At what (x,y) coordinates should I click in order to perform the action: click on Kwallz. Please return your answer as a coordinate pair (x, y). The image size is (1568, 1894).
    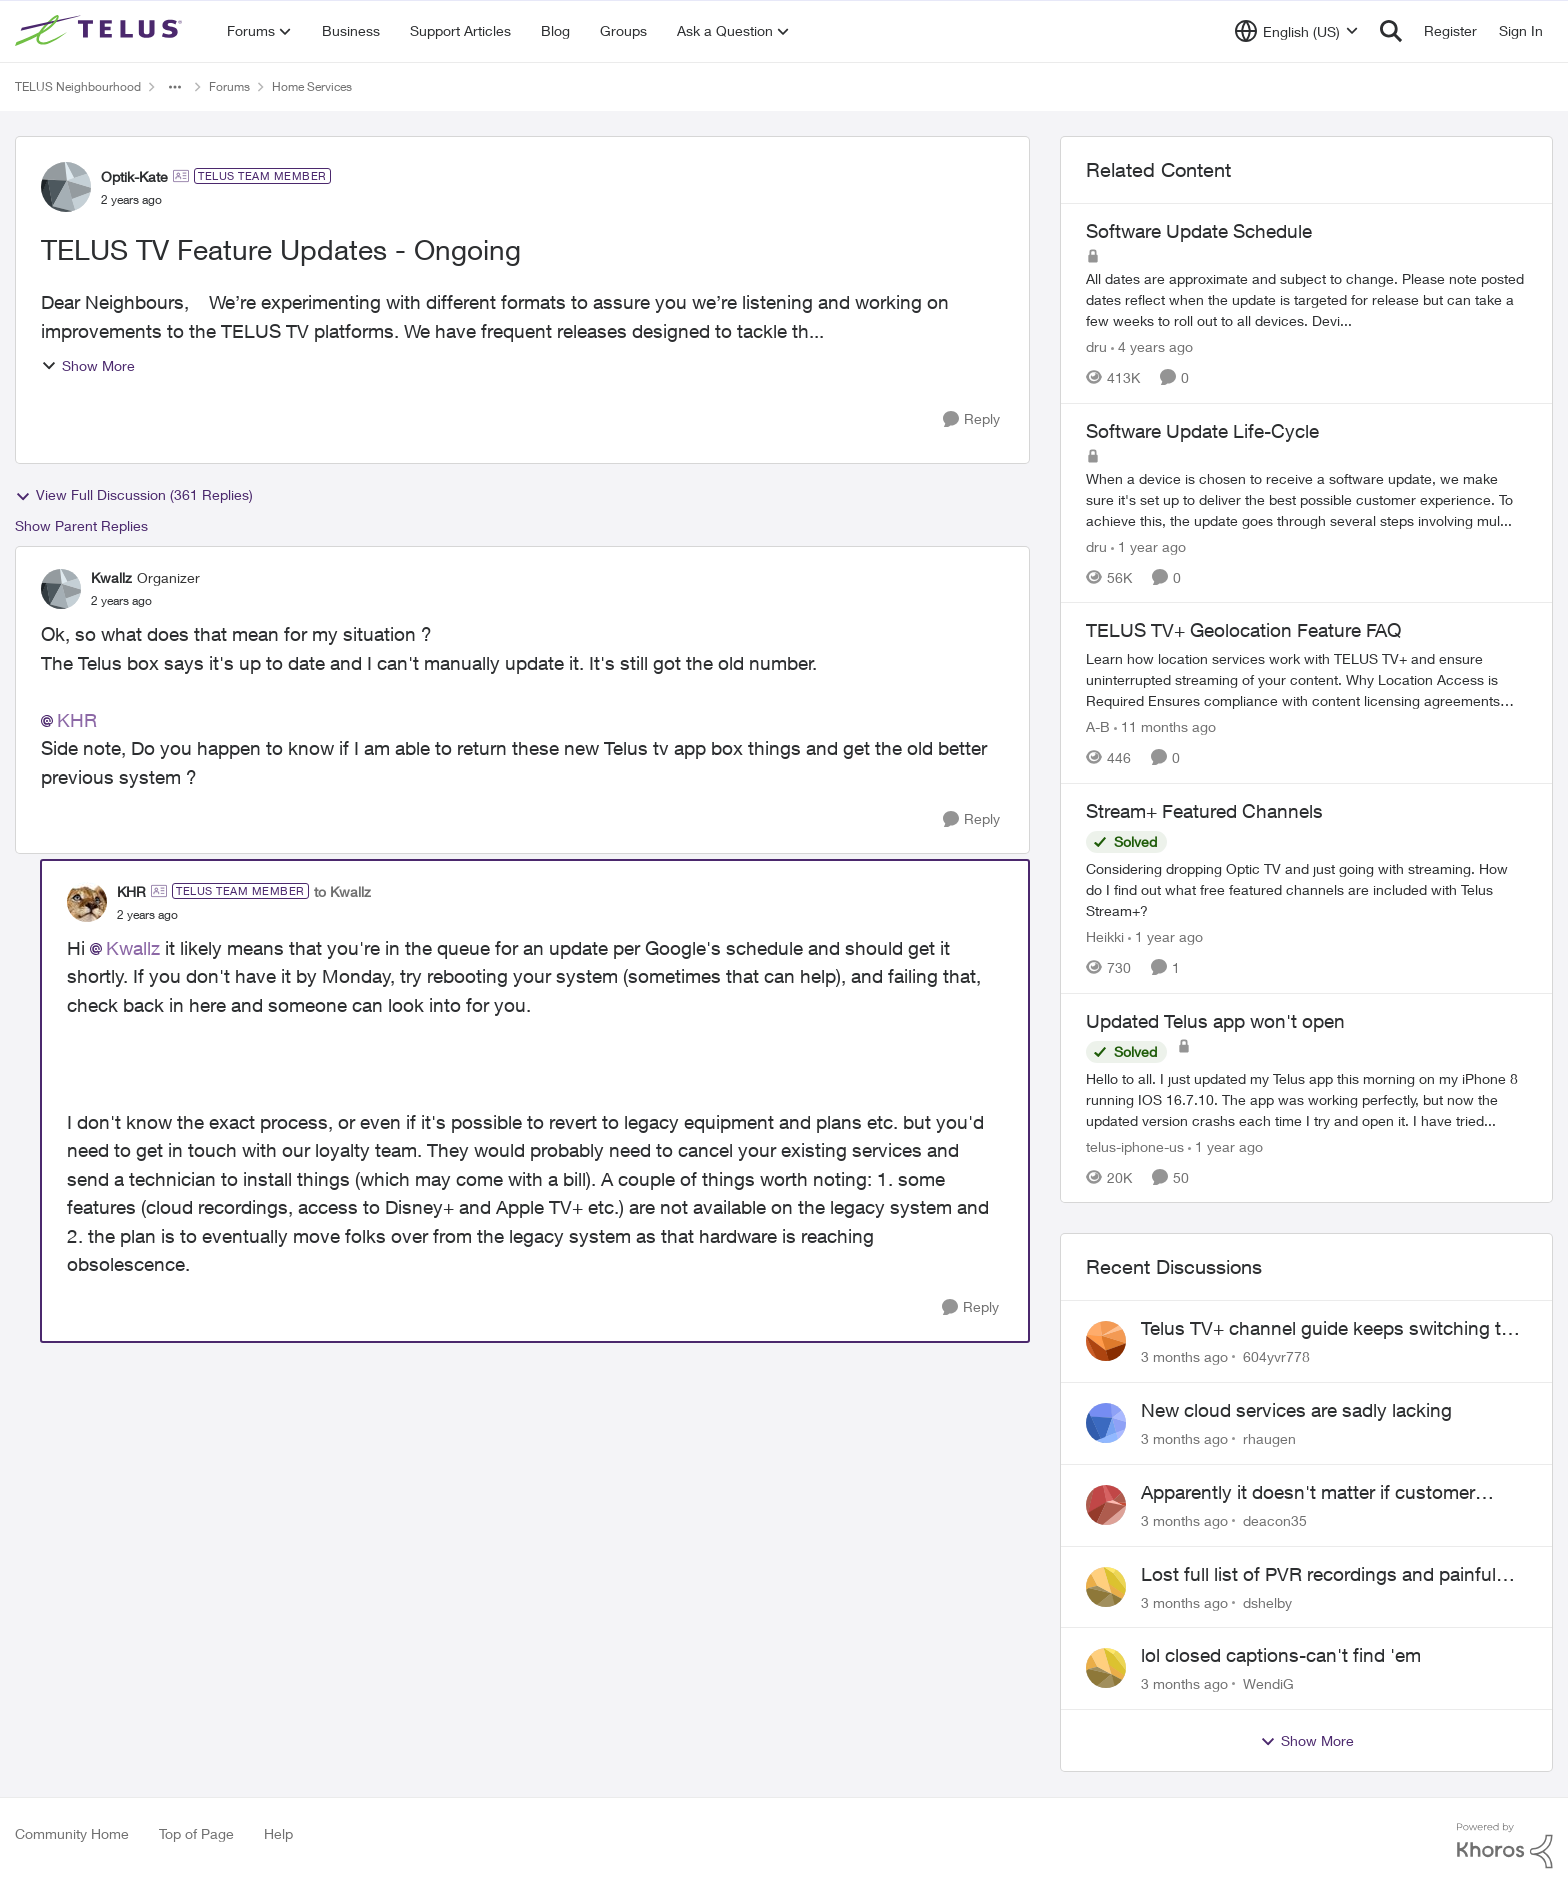
    Looking at the image, I should click on (133, 948).